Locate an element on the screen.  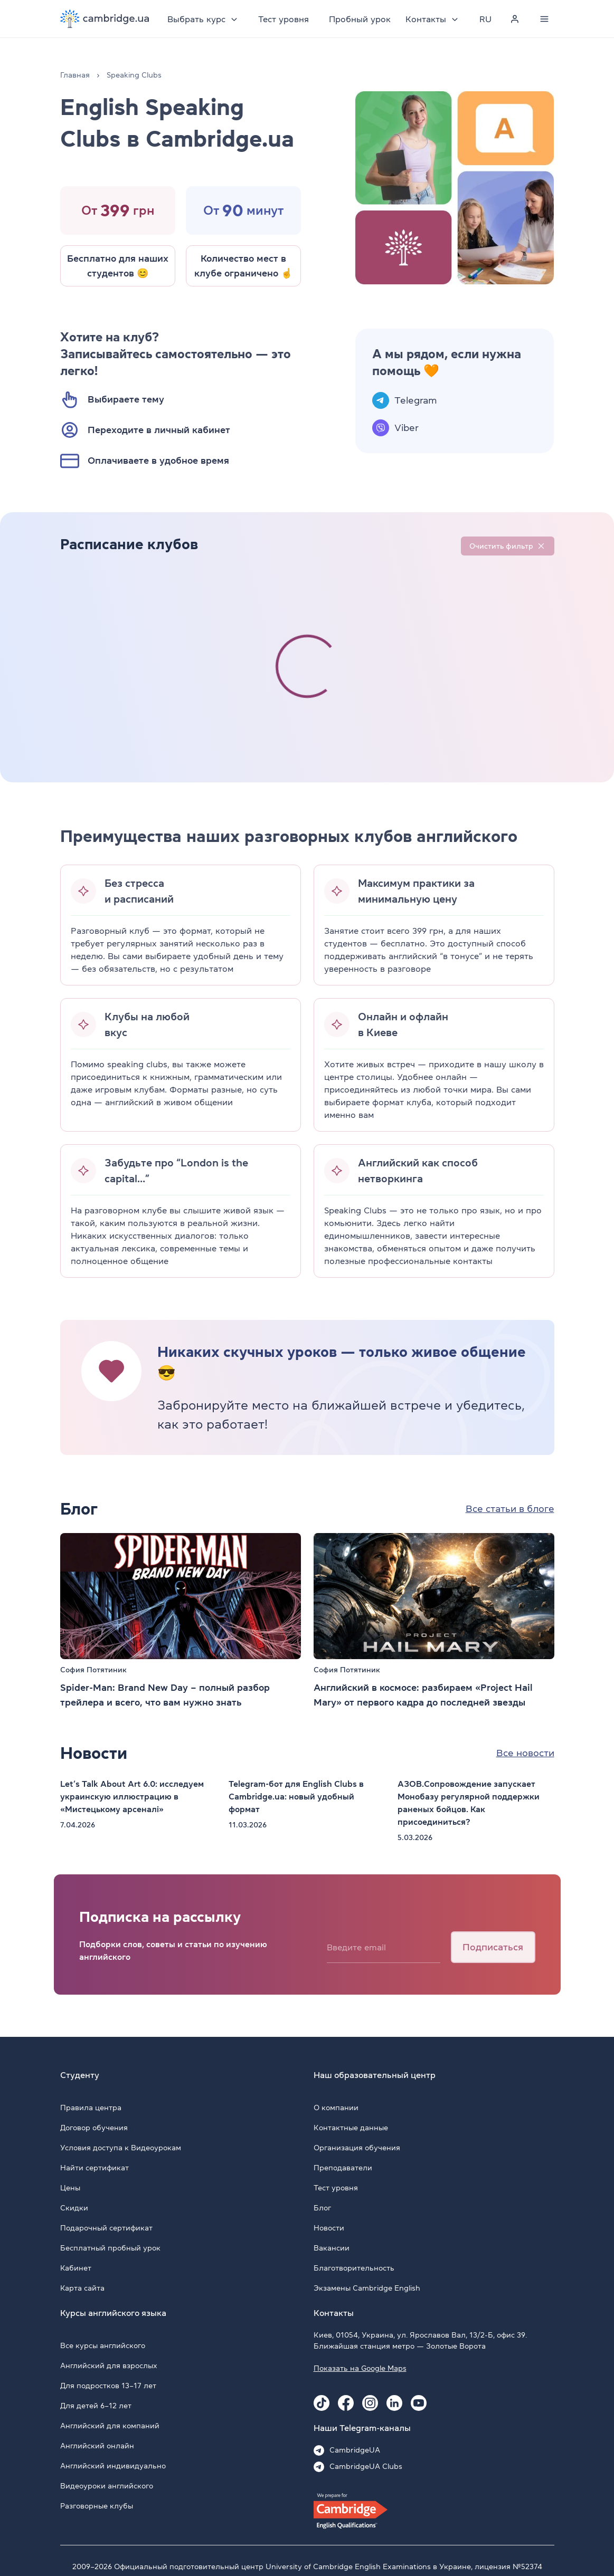
О компании is located at coordinates (336, 2107).